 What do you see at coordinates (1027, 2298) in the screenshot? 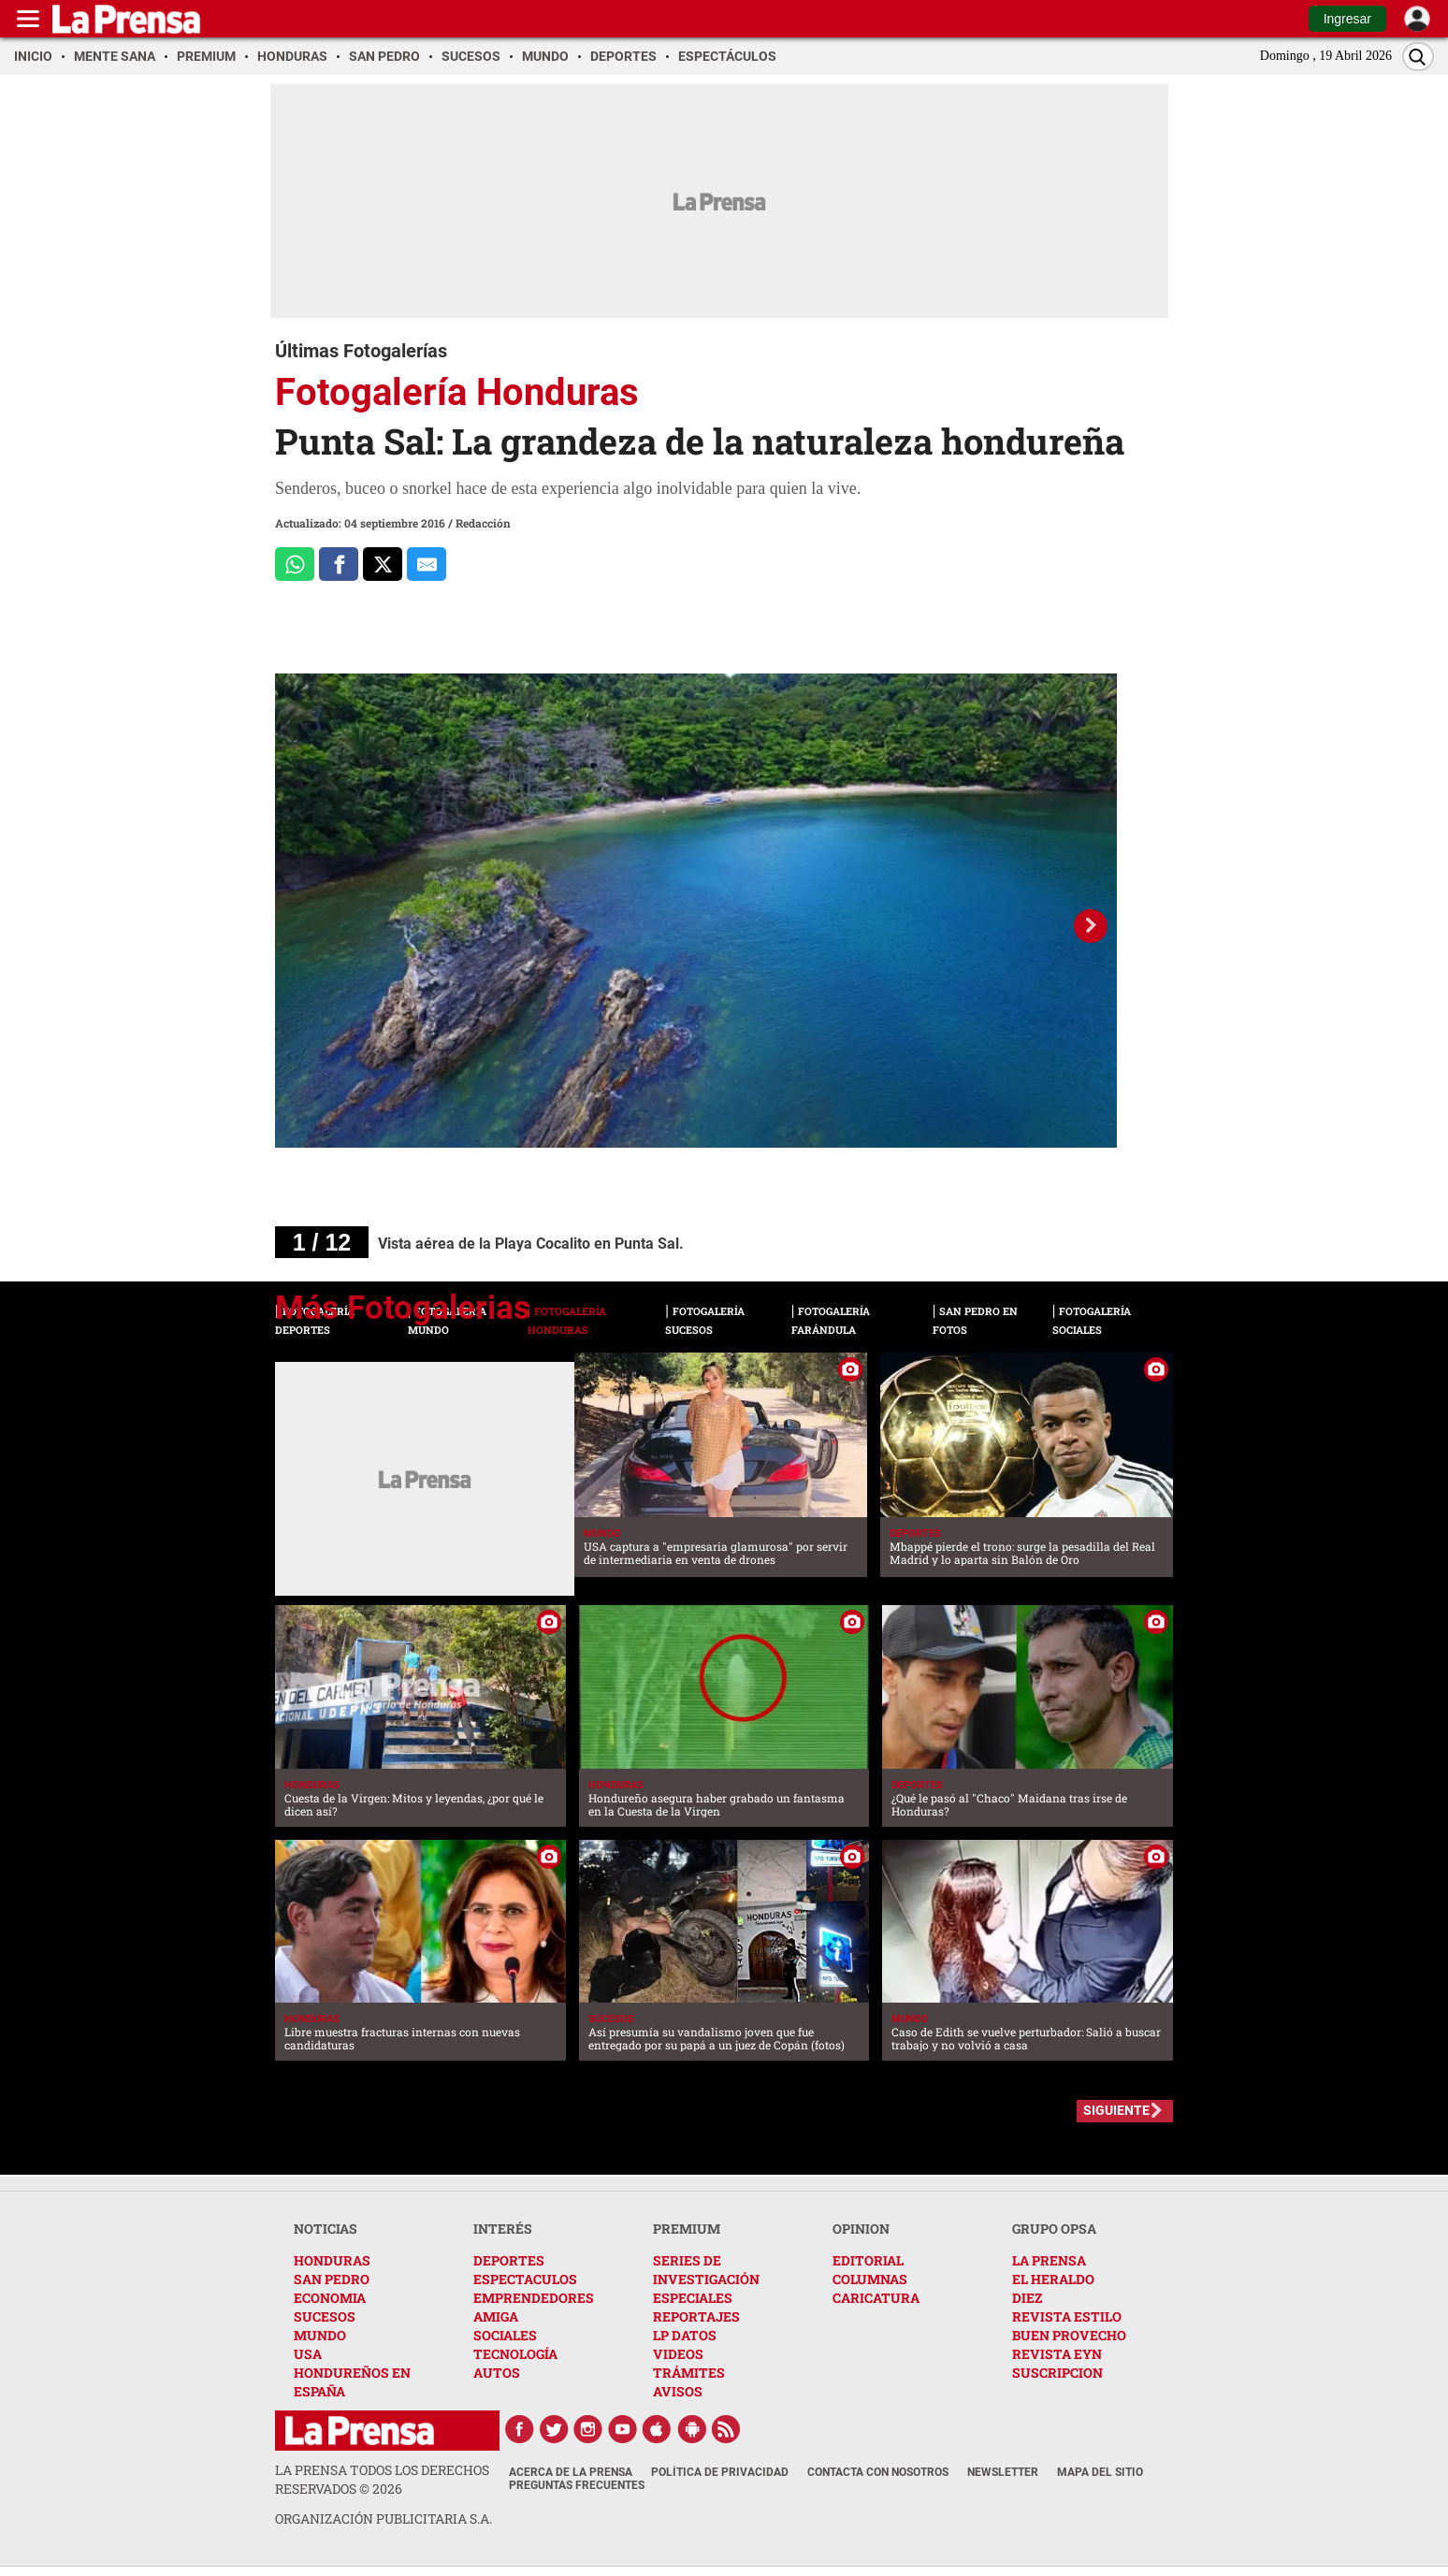
I see `DIEZ` at bounding box center [1027, 2298].